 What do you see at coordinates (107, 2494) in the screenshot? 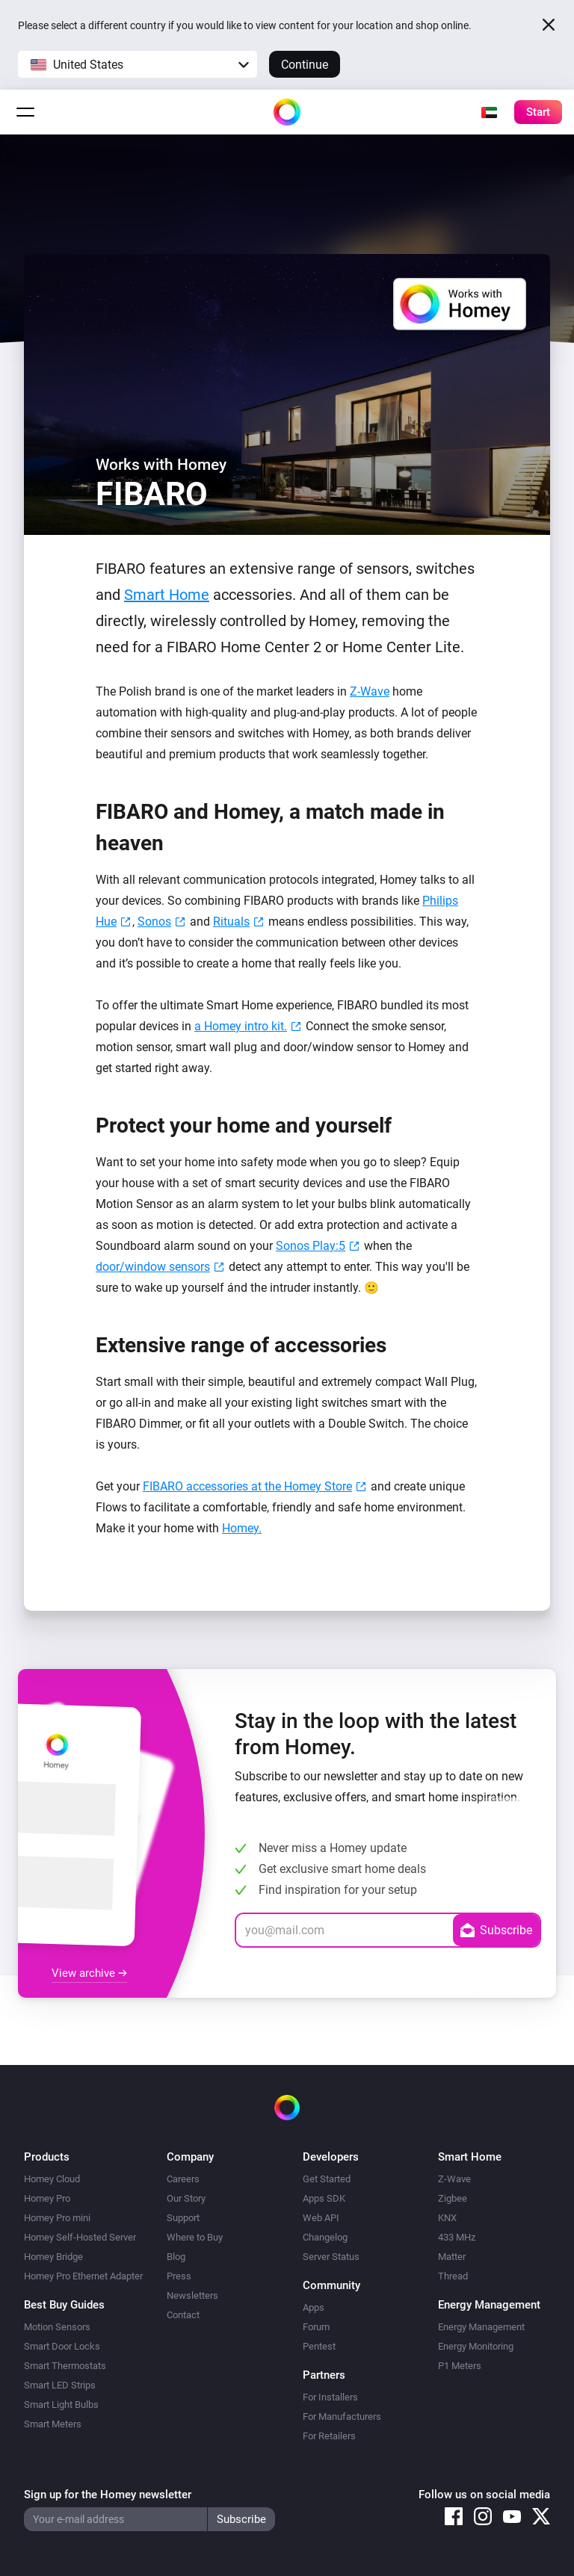
I see `Sign up for the Homey newsletter` at bounding box center [107, 2494].